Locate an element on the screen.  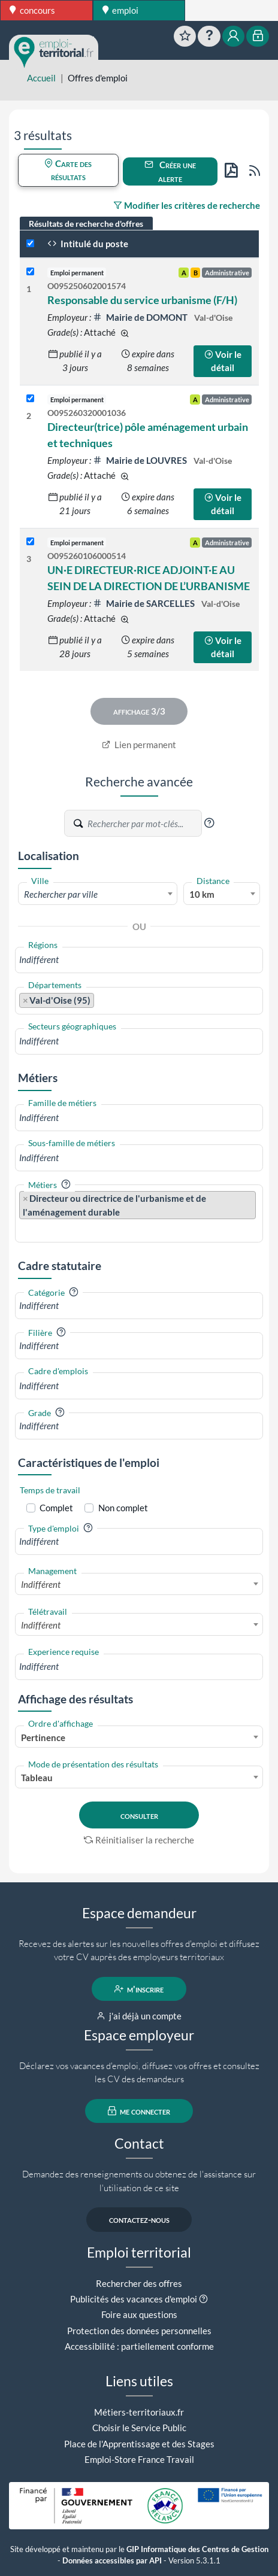
Accueil is located at coordinates (41, 77).